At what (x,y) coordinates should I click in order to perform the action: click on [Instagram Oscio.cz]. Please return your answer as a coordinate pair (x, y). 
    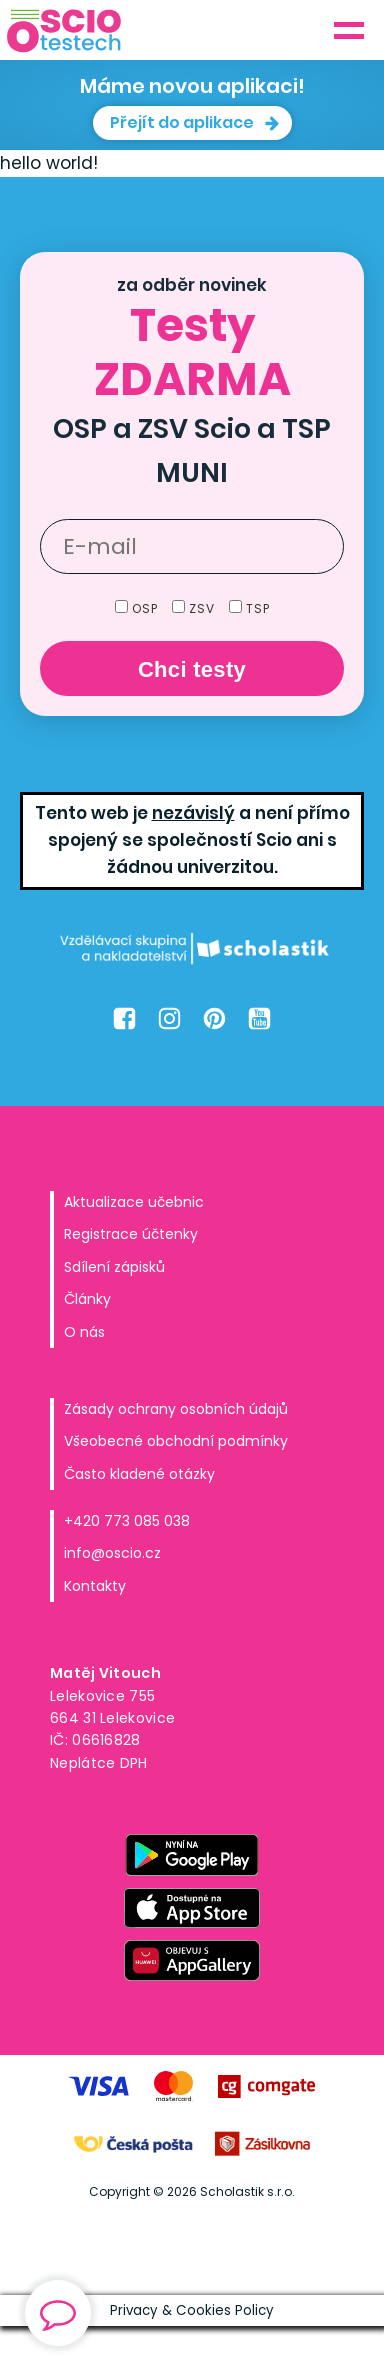
    Looking at the image, I should click on (169, 1018).